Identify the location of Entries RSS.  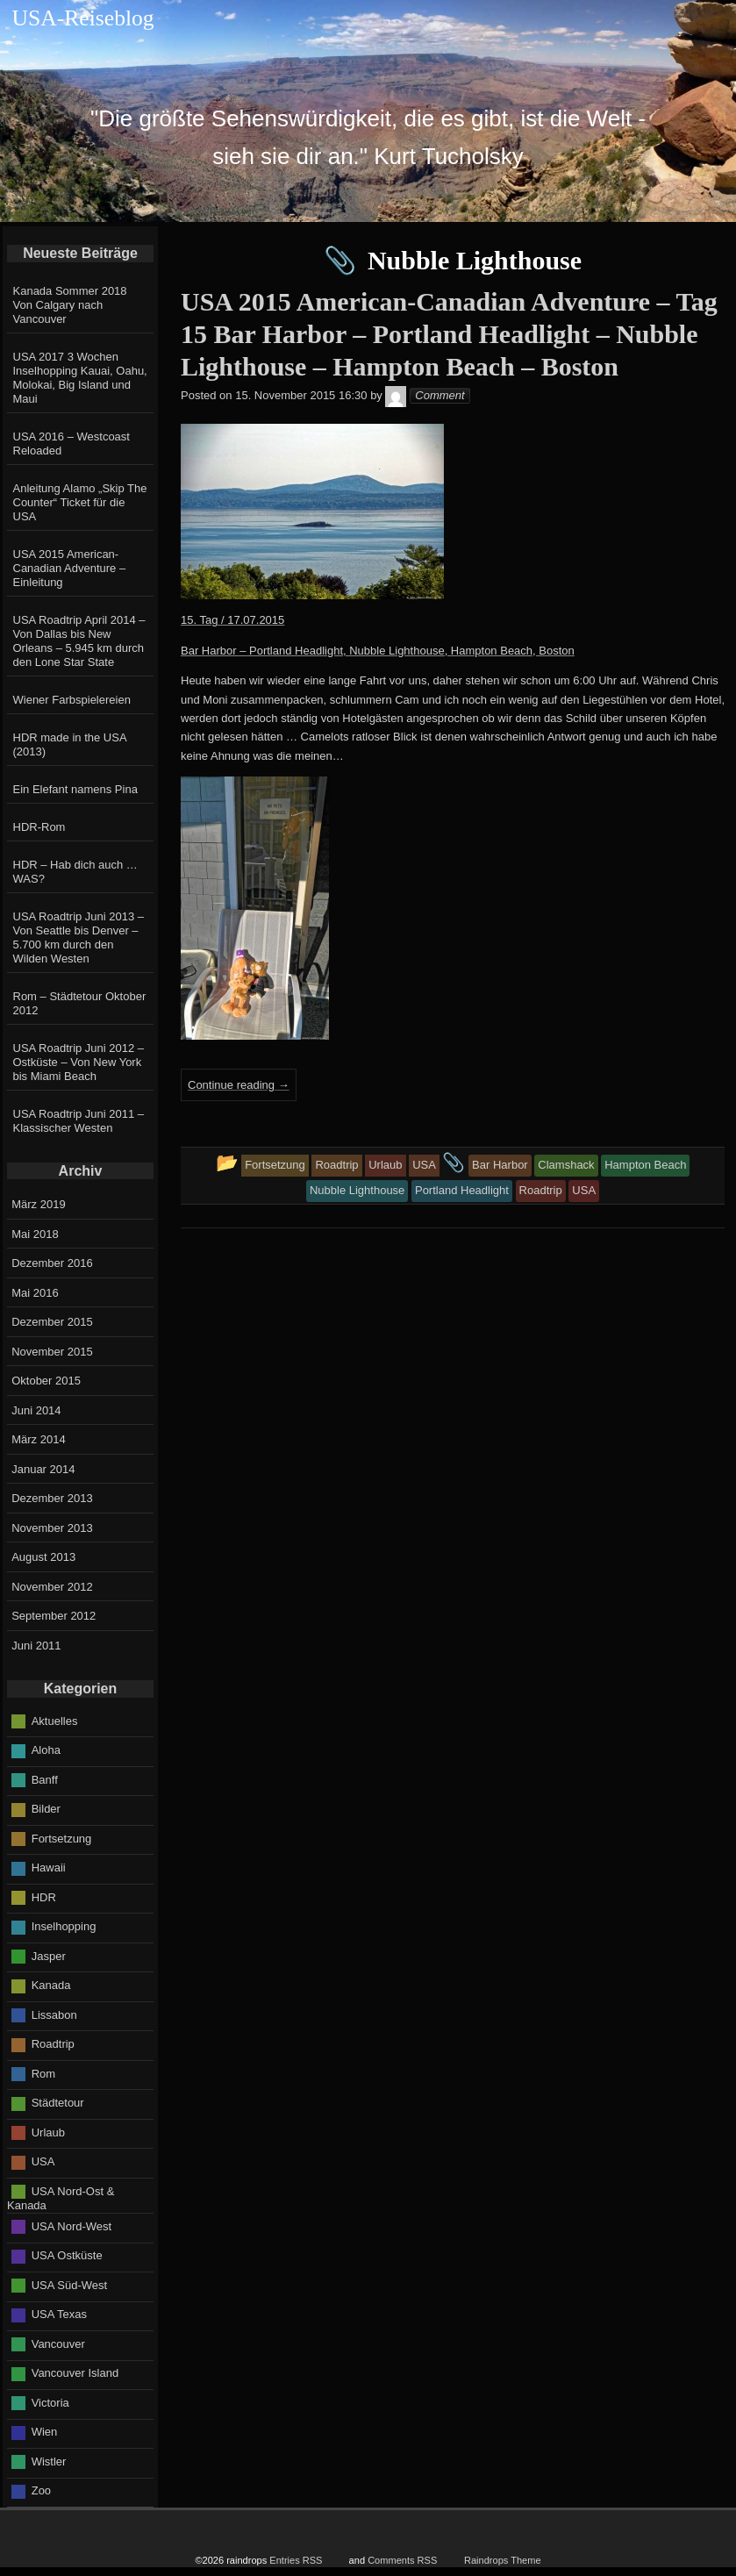
(295, 2560).